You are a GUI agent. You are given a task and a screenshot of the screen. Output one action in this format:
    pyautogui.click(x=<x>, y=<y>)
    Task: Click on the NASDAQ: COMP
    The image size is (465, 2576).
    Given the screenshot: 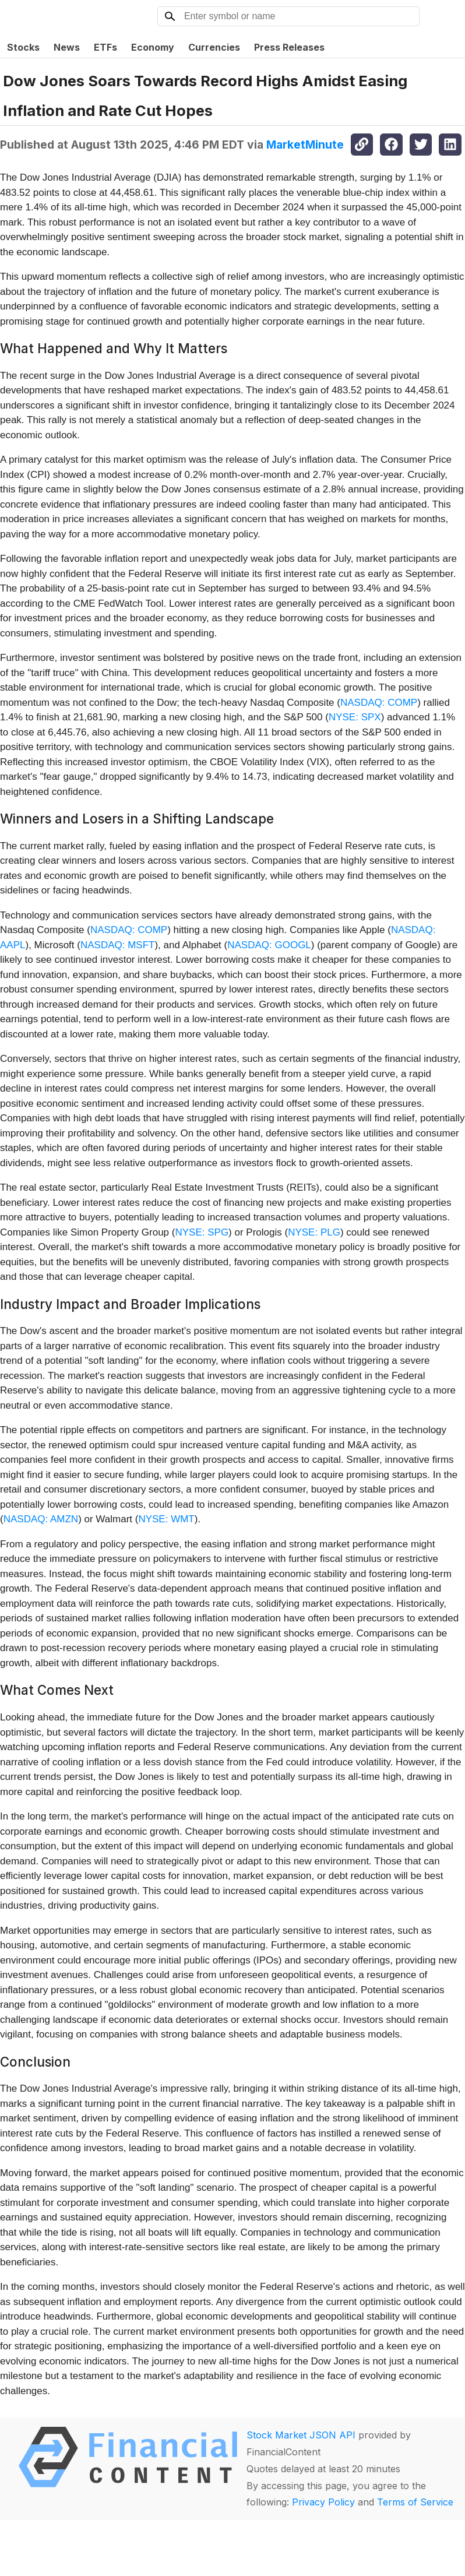 What is the action you would take?
    pyautogui.click(x=378, y=702)
    